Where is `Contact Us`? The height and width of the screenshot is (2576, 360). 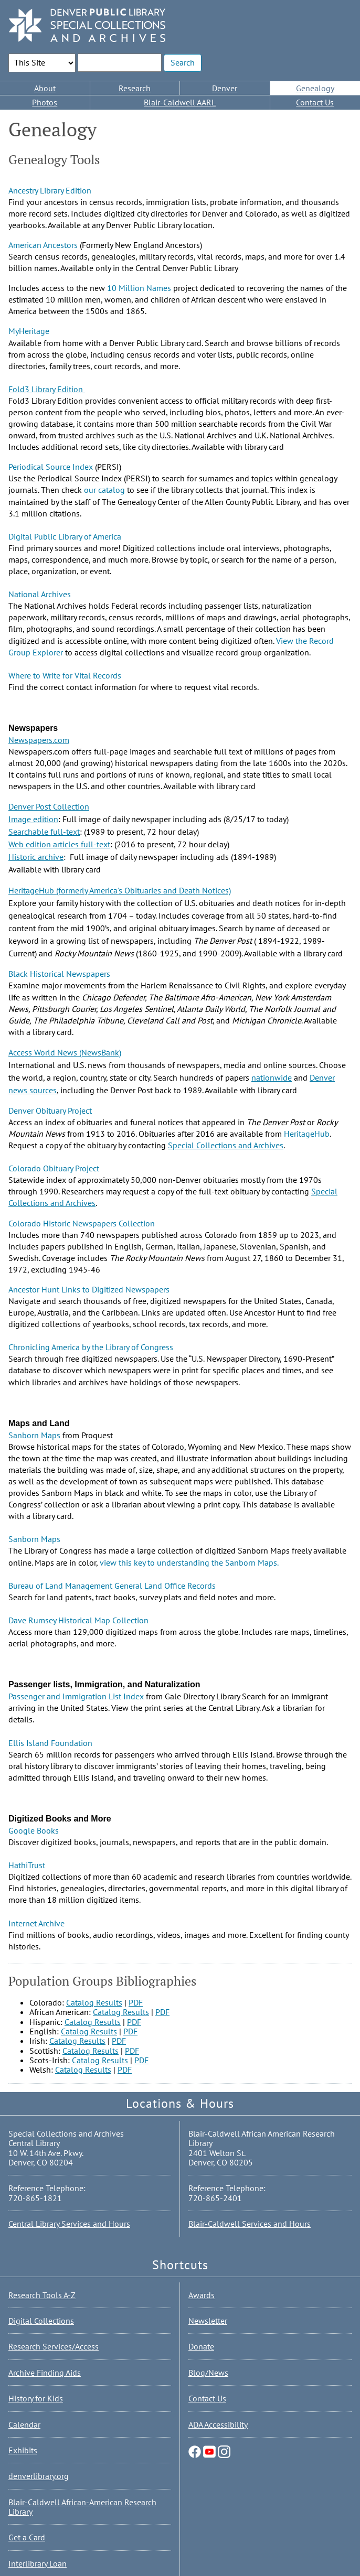
Contact Us is located at coordinates (315, 102).